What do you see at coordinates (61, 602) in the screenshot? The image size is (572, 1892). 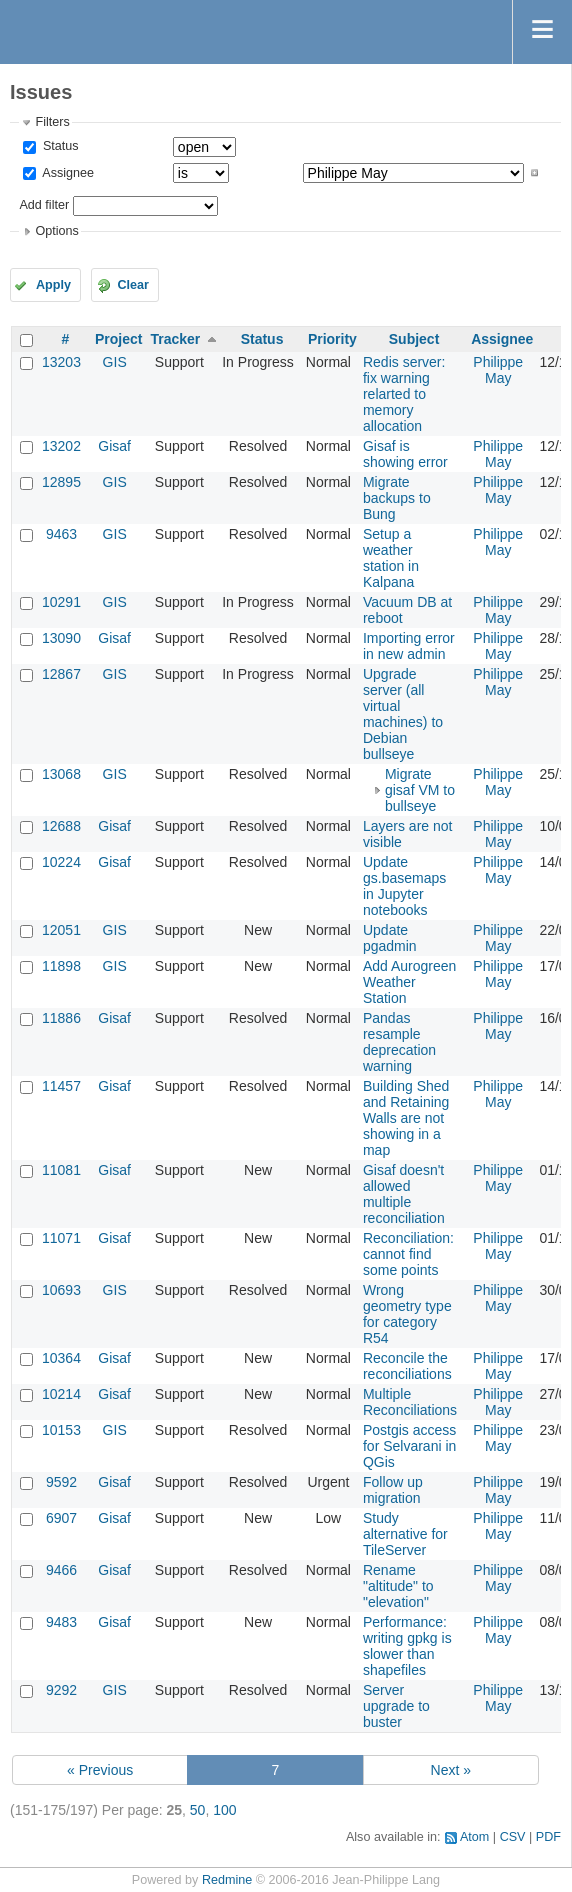 I see `10291` at bounding box center [61, 602].